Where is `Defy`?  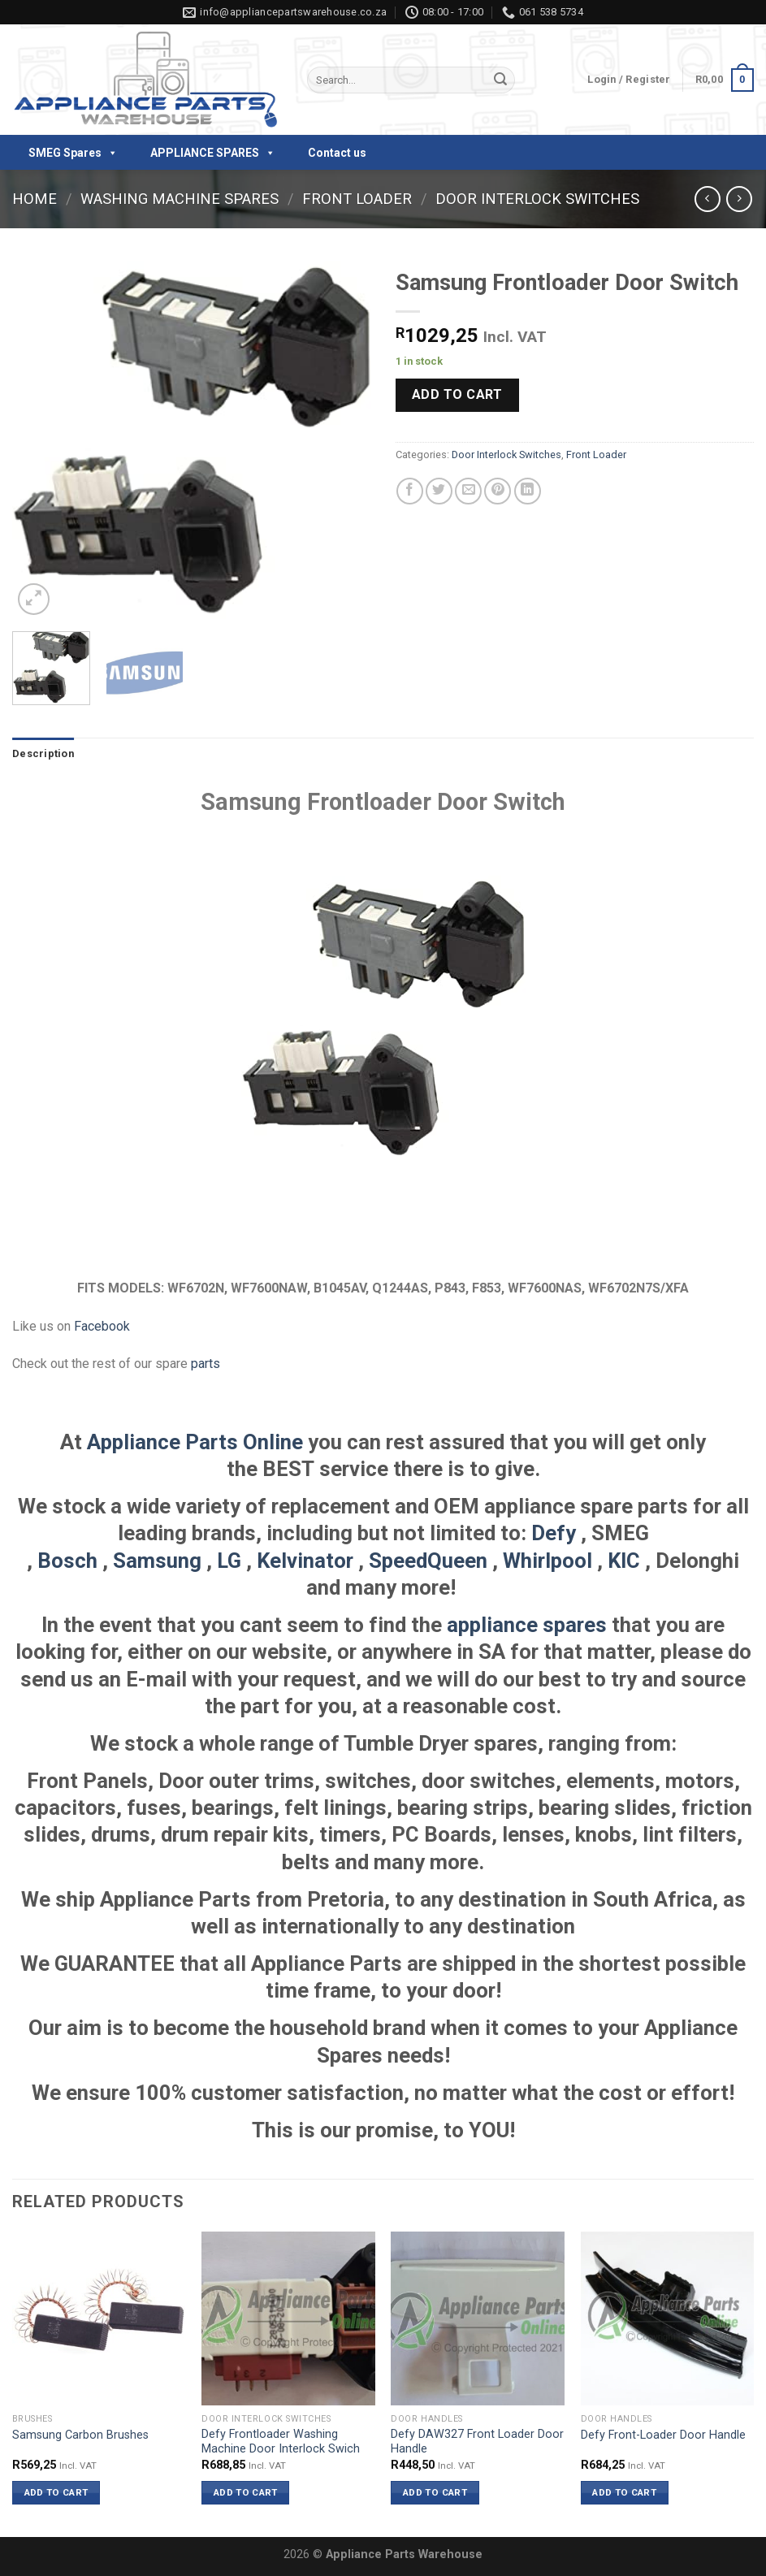 Defy is located at coordinates (553, 1533).